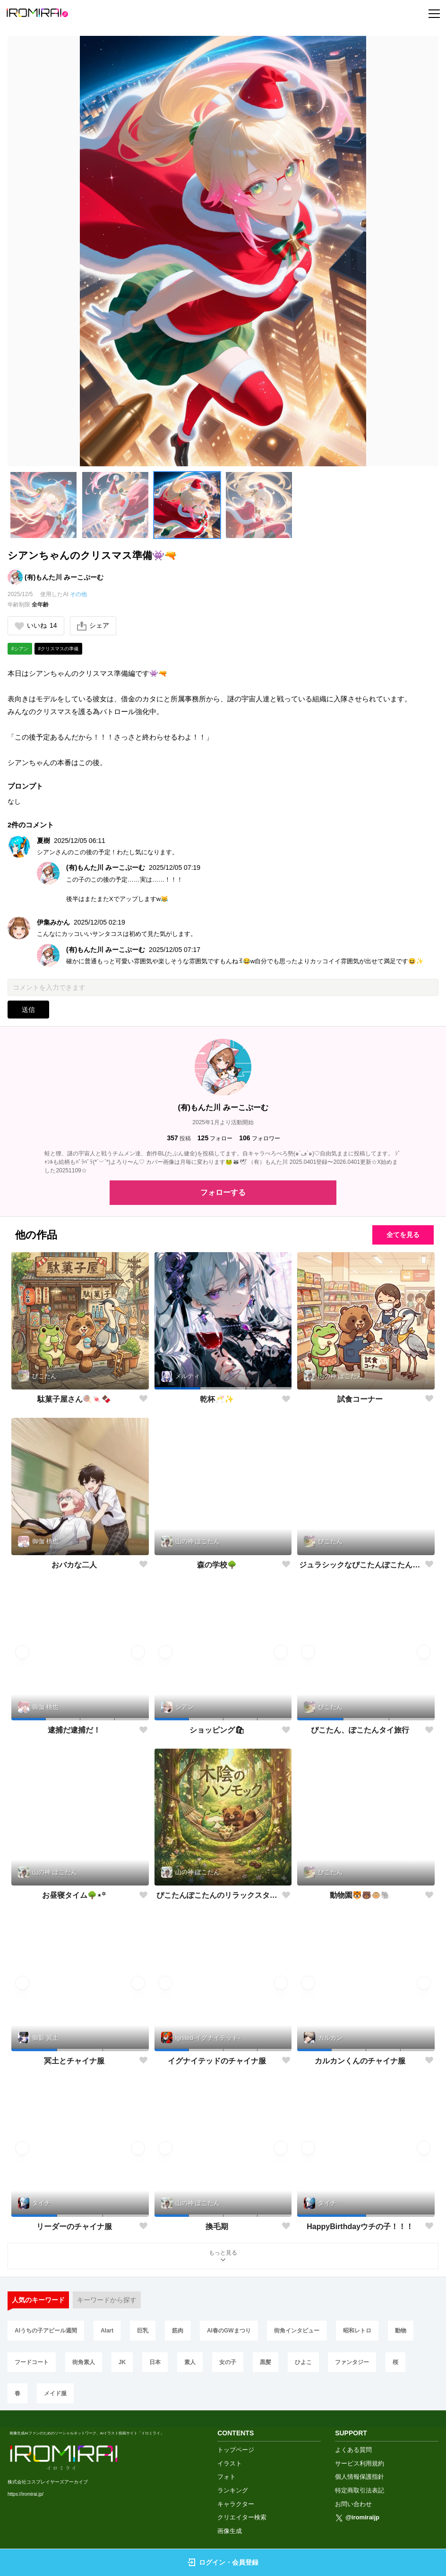 This screenshot has width=446, height=2576. Describe the element at coordinates (232, 2490) in the screenshot. I see `ランキング` at that location.